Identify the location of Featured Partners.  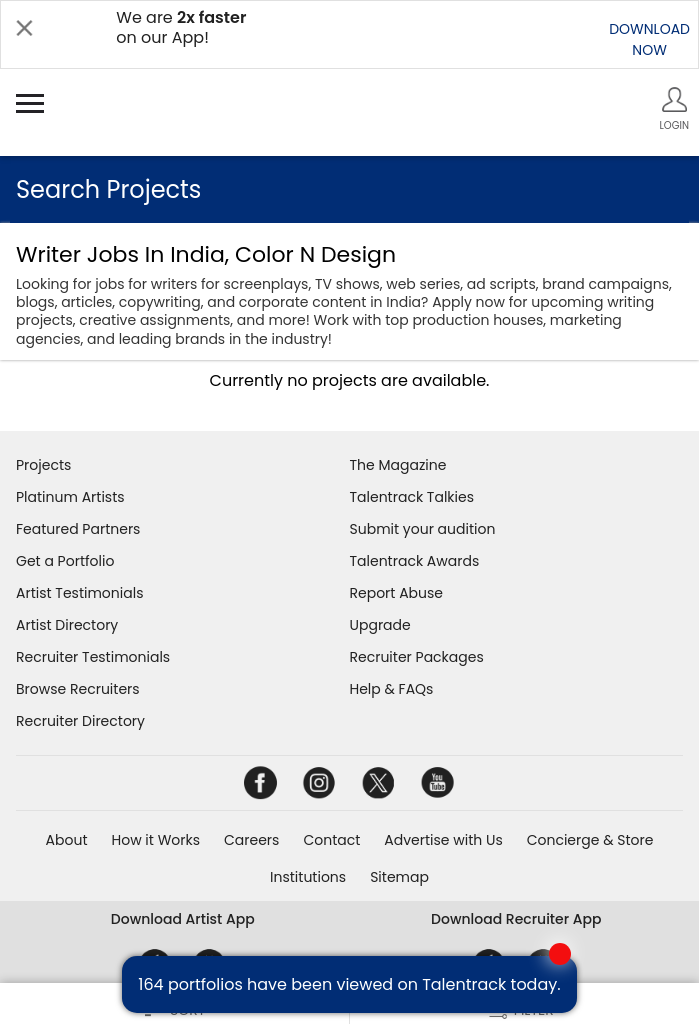
(78, 529).